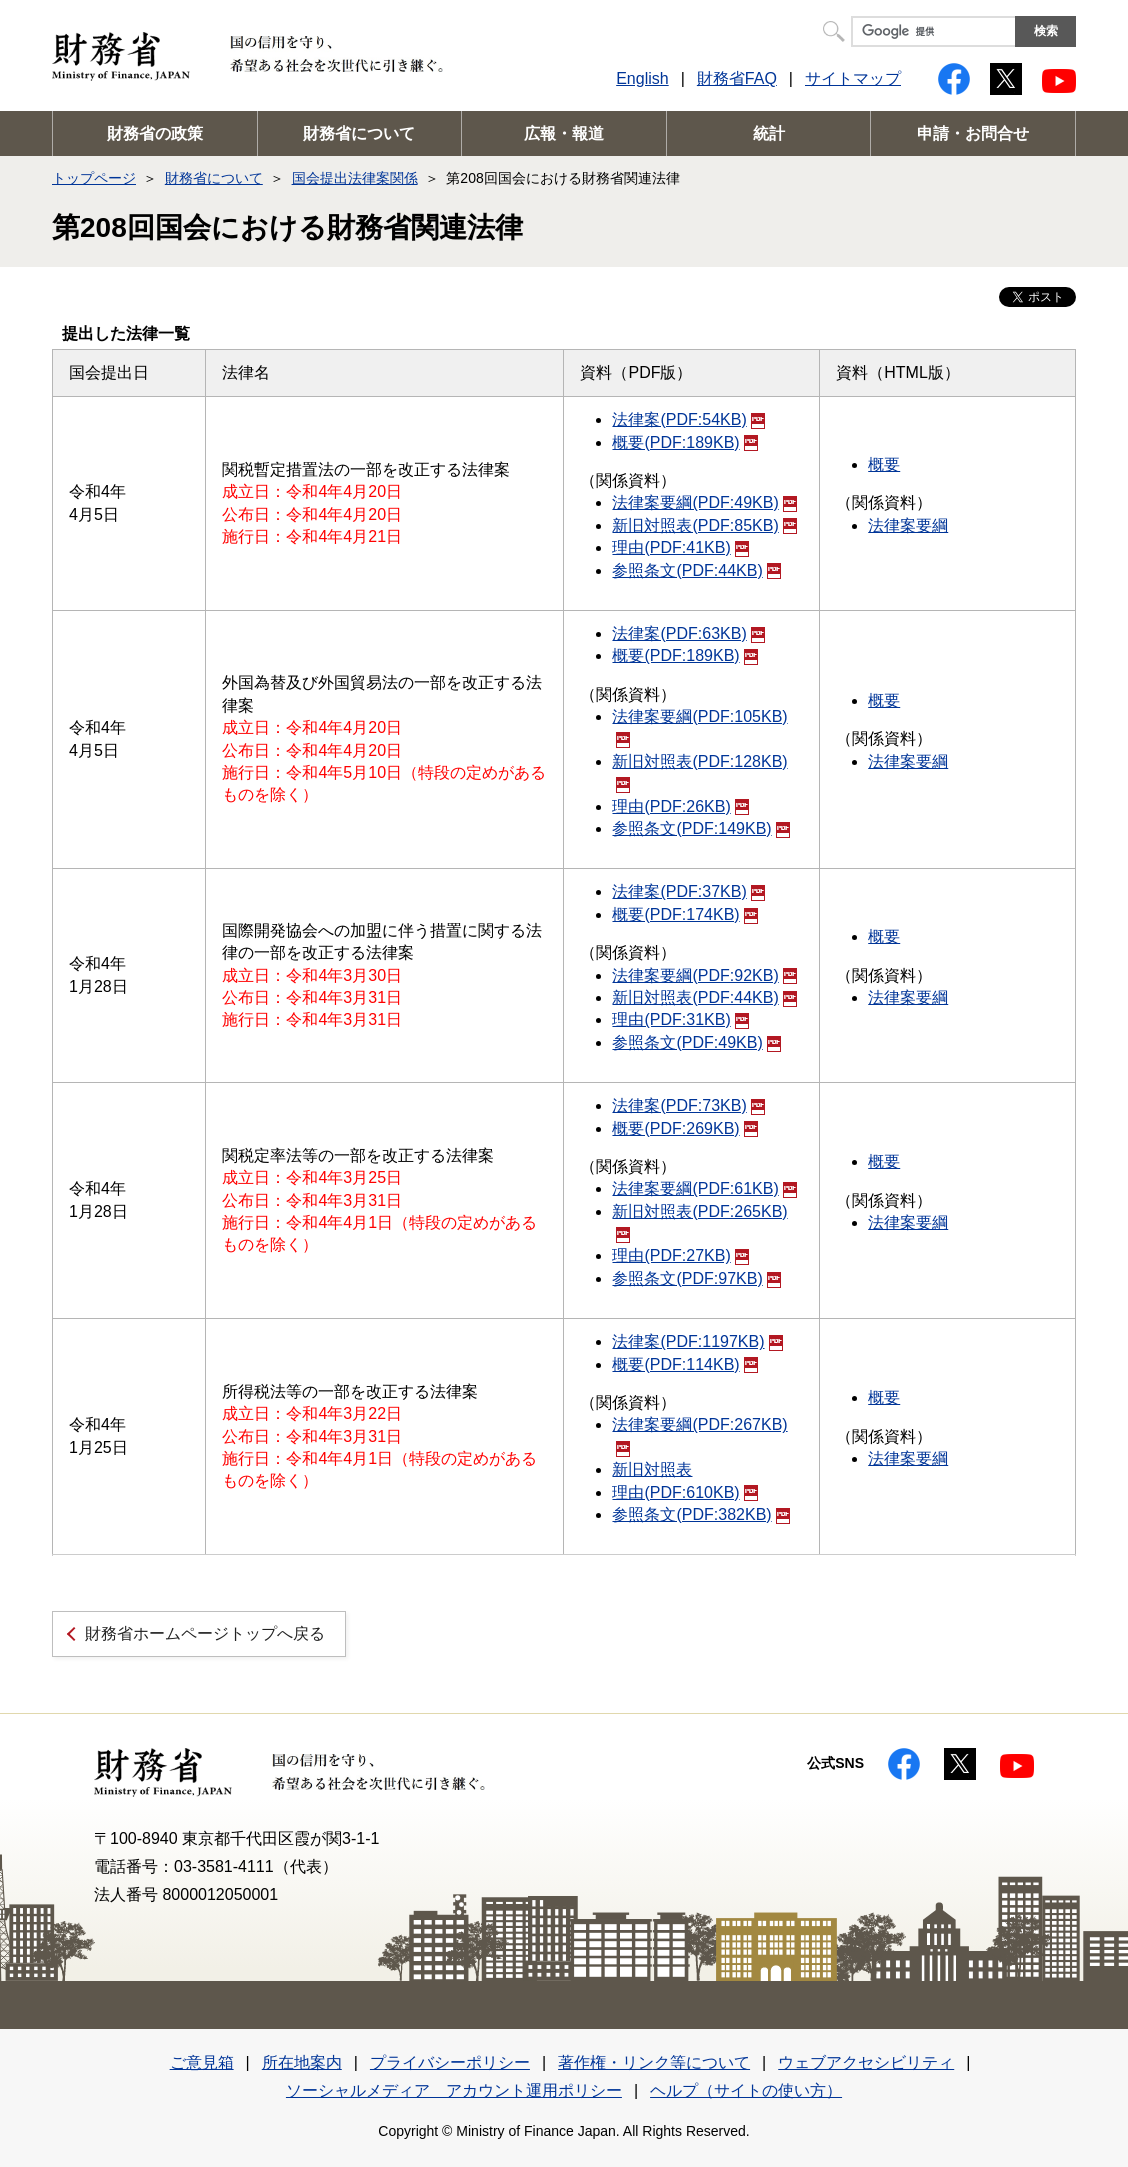  What do you see at coordinates (704, 525) in the screenshot?
I see `新旧対照表(PDF:85KB)` at bounding box center [704, 525].